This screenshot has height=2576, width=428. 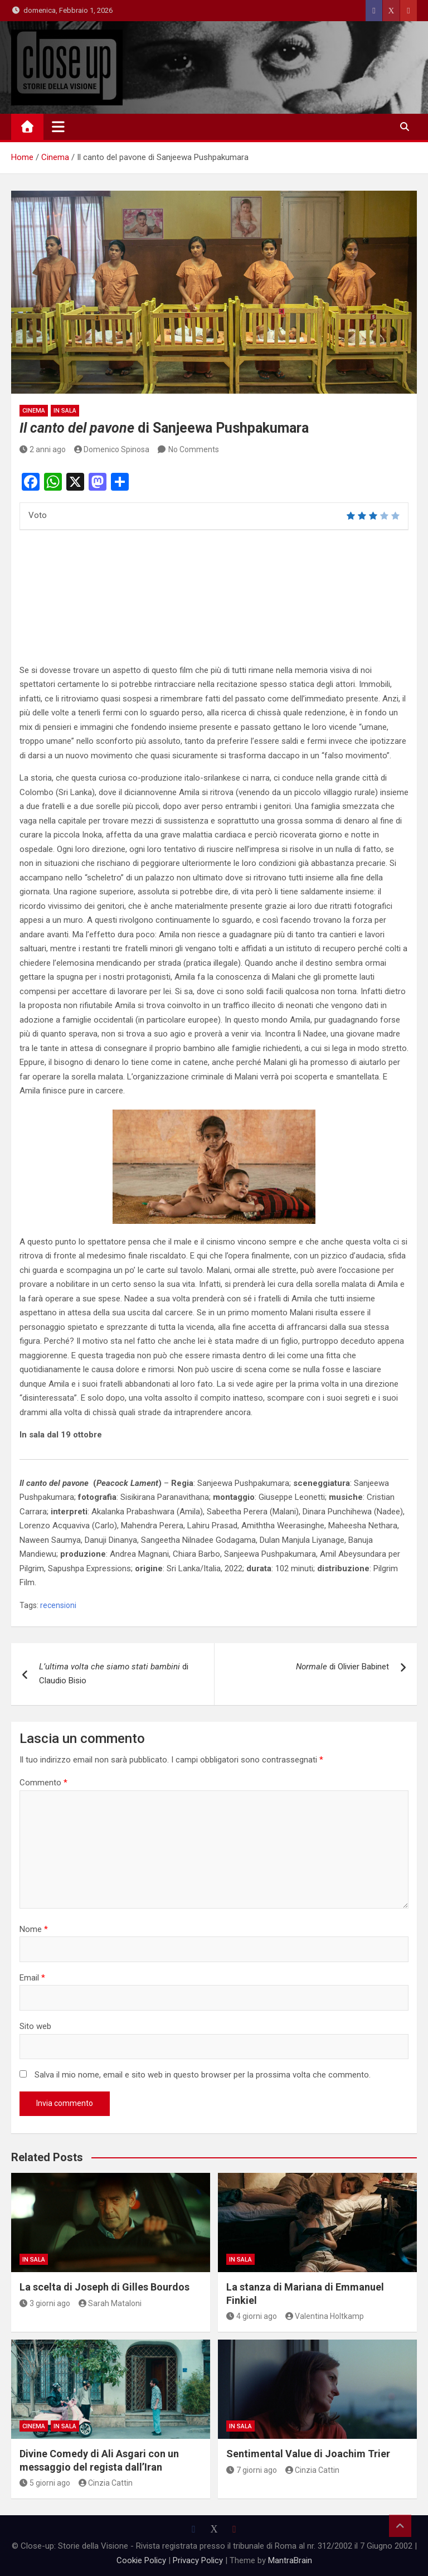 What do you see at coordinates (43, 1783) in the screenshot?
I see `Commento` at bounding box center [43, 1783].